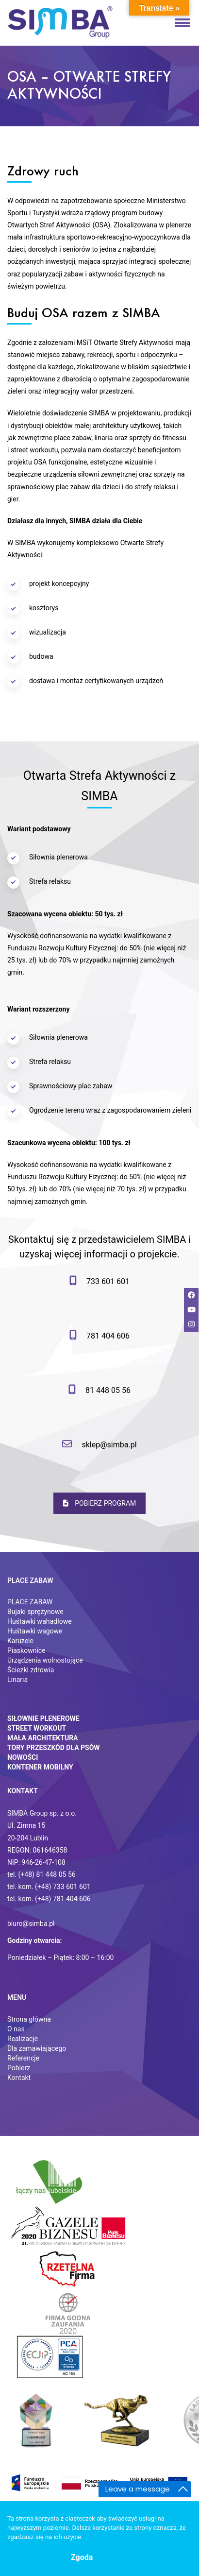 This screenshot has height=2576, width=199. I want to click on Linaria, so click(17, 1679).